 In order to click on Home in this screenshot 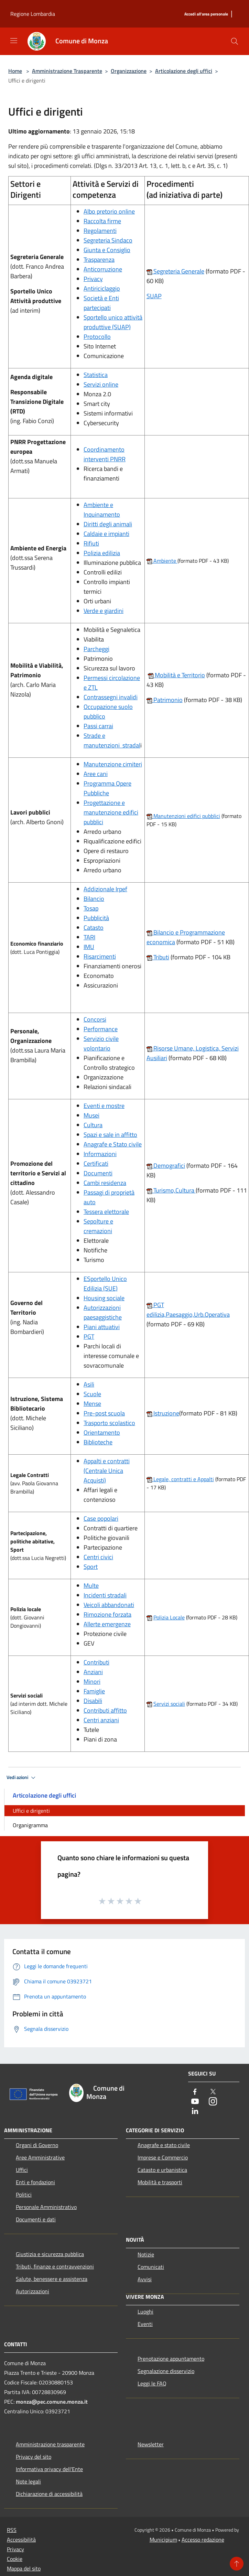, I will do `click(15, 71)`.